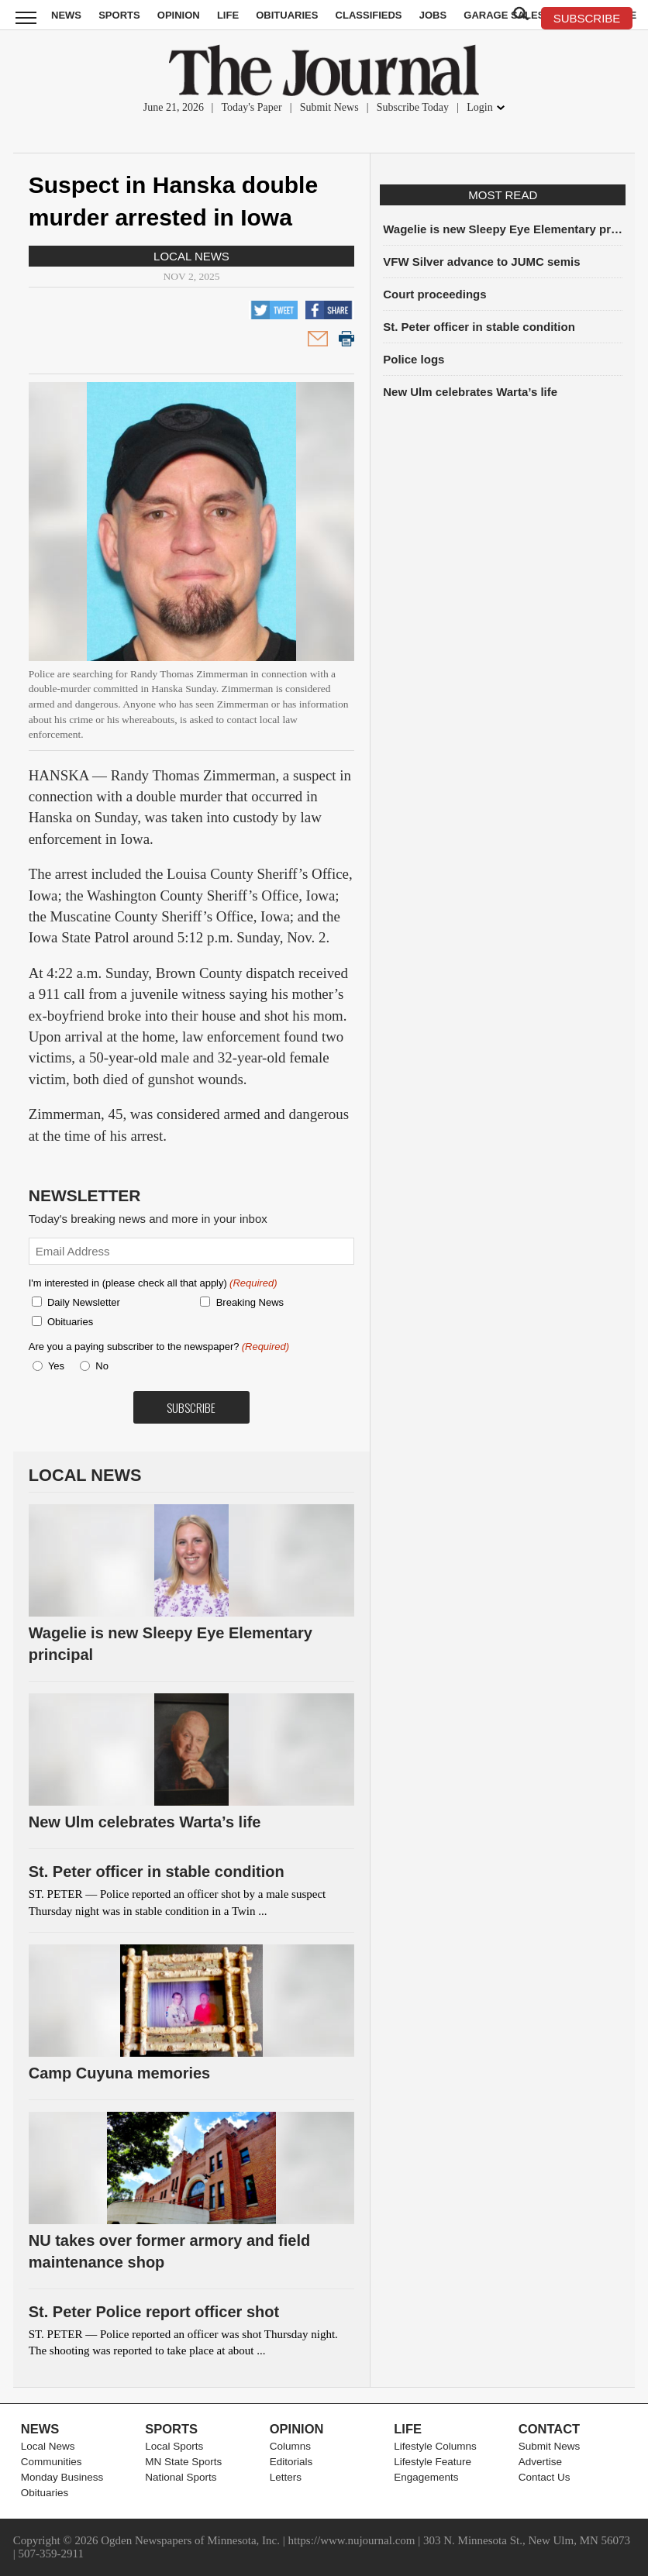 Image resolution: width=648 pixels, height=2576 pixels. I want to click on Letters, so click(286, 2477).